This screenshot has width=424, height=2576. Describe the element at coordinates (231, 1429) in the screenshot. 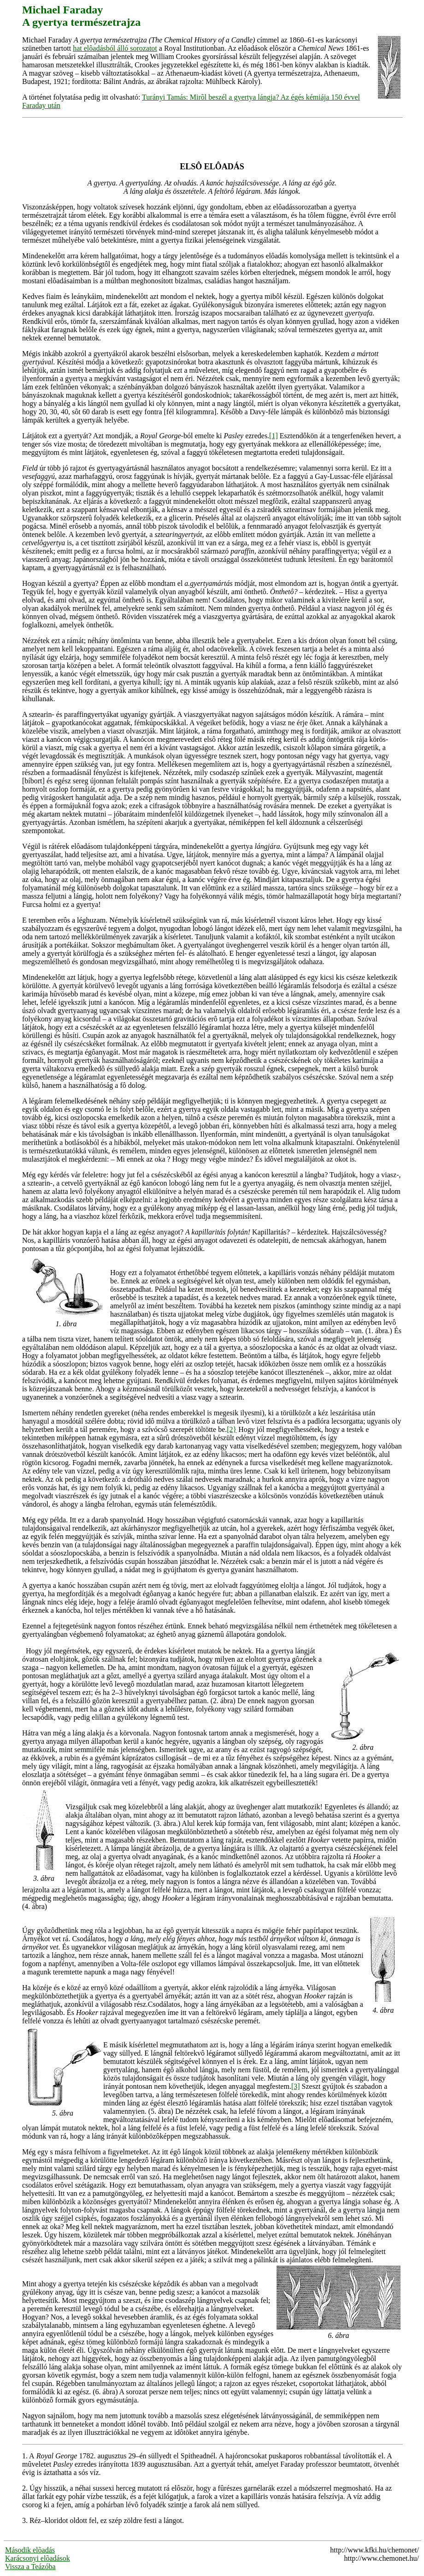

I see `[2}` at that location.